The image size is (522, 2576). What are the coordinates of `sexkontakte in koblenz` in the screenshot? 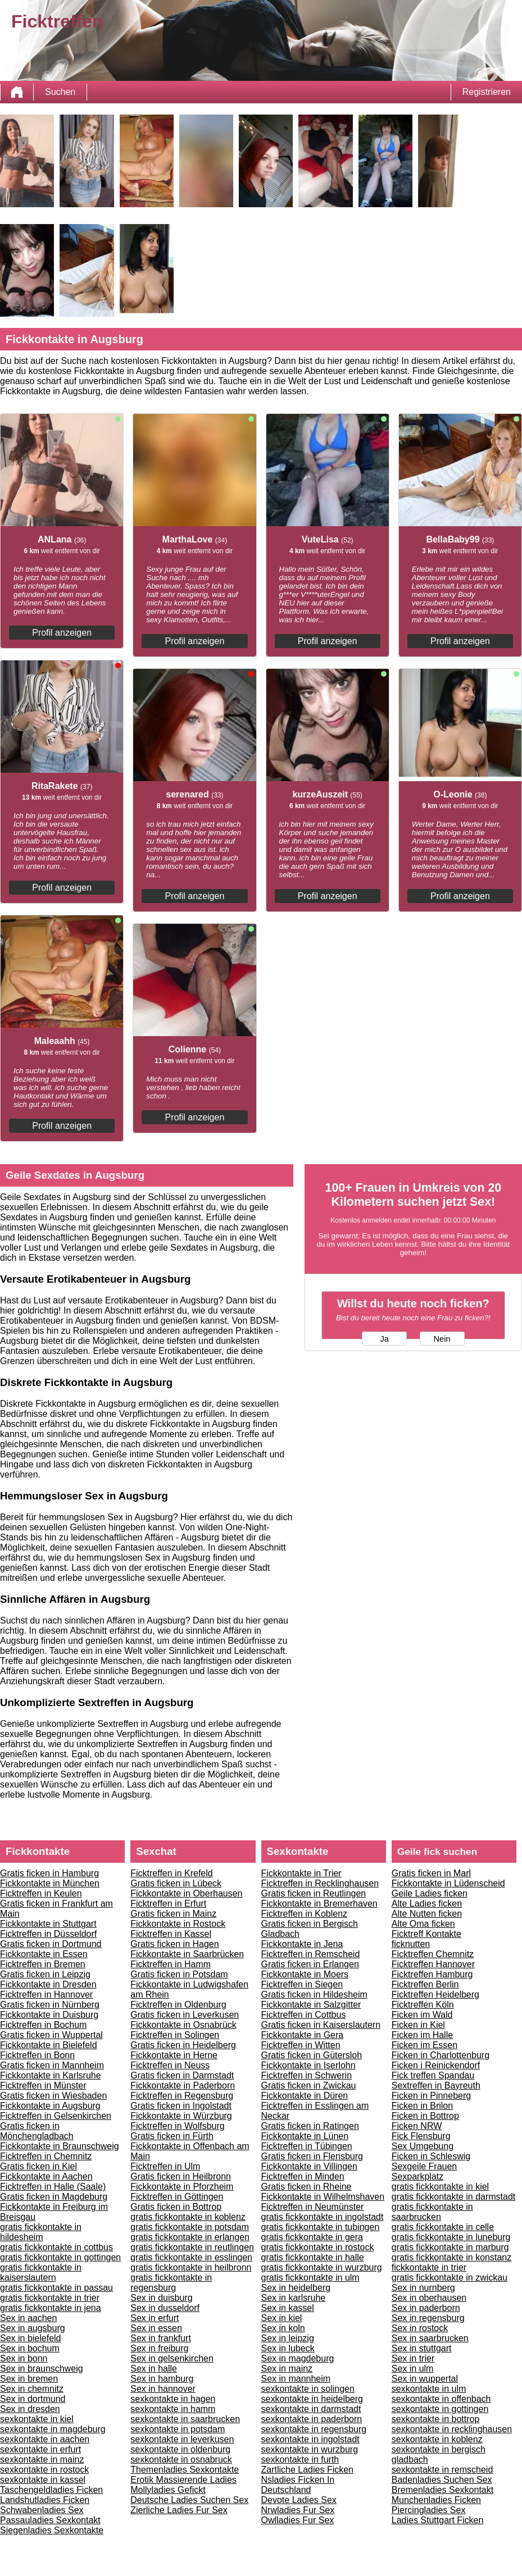 It's located at (437, 2439).